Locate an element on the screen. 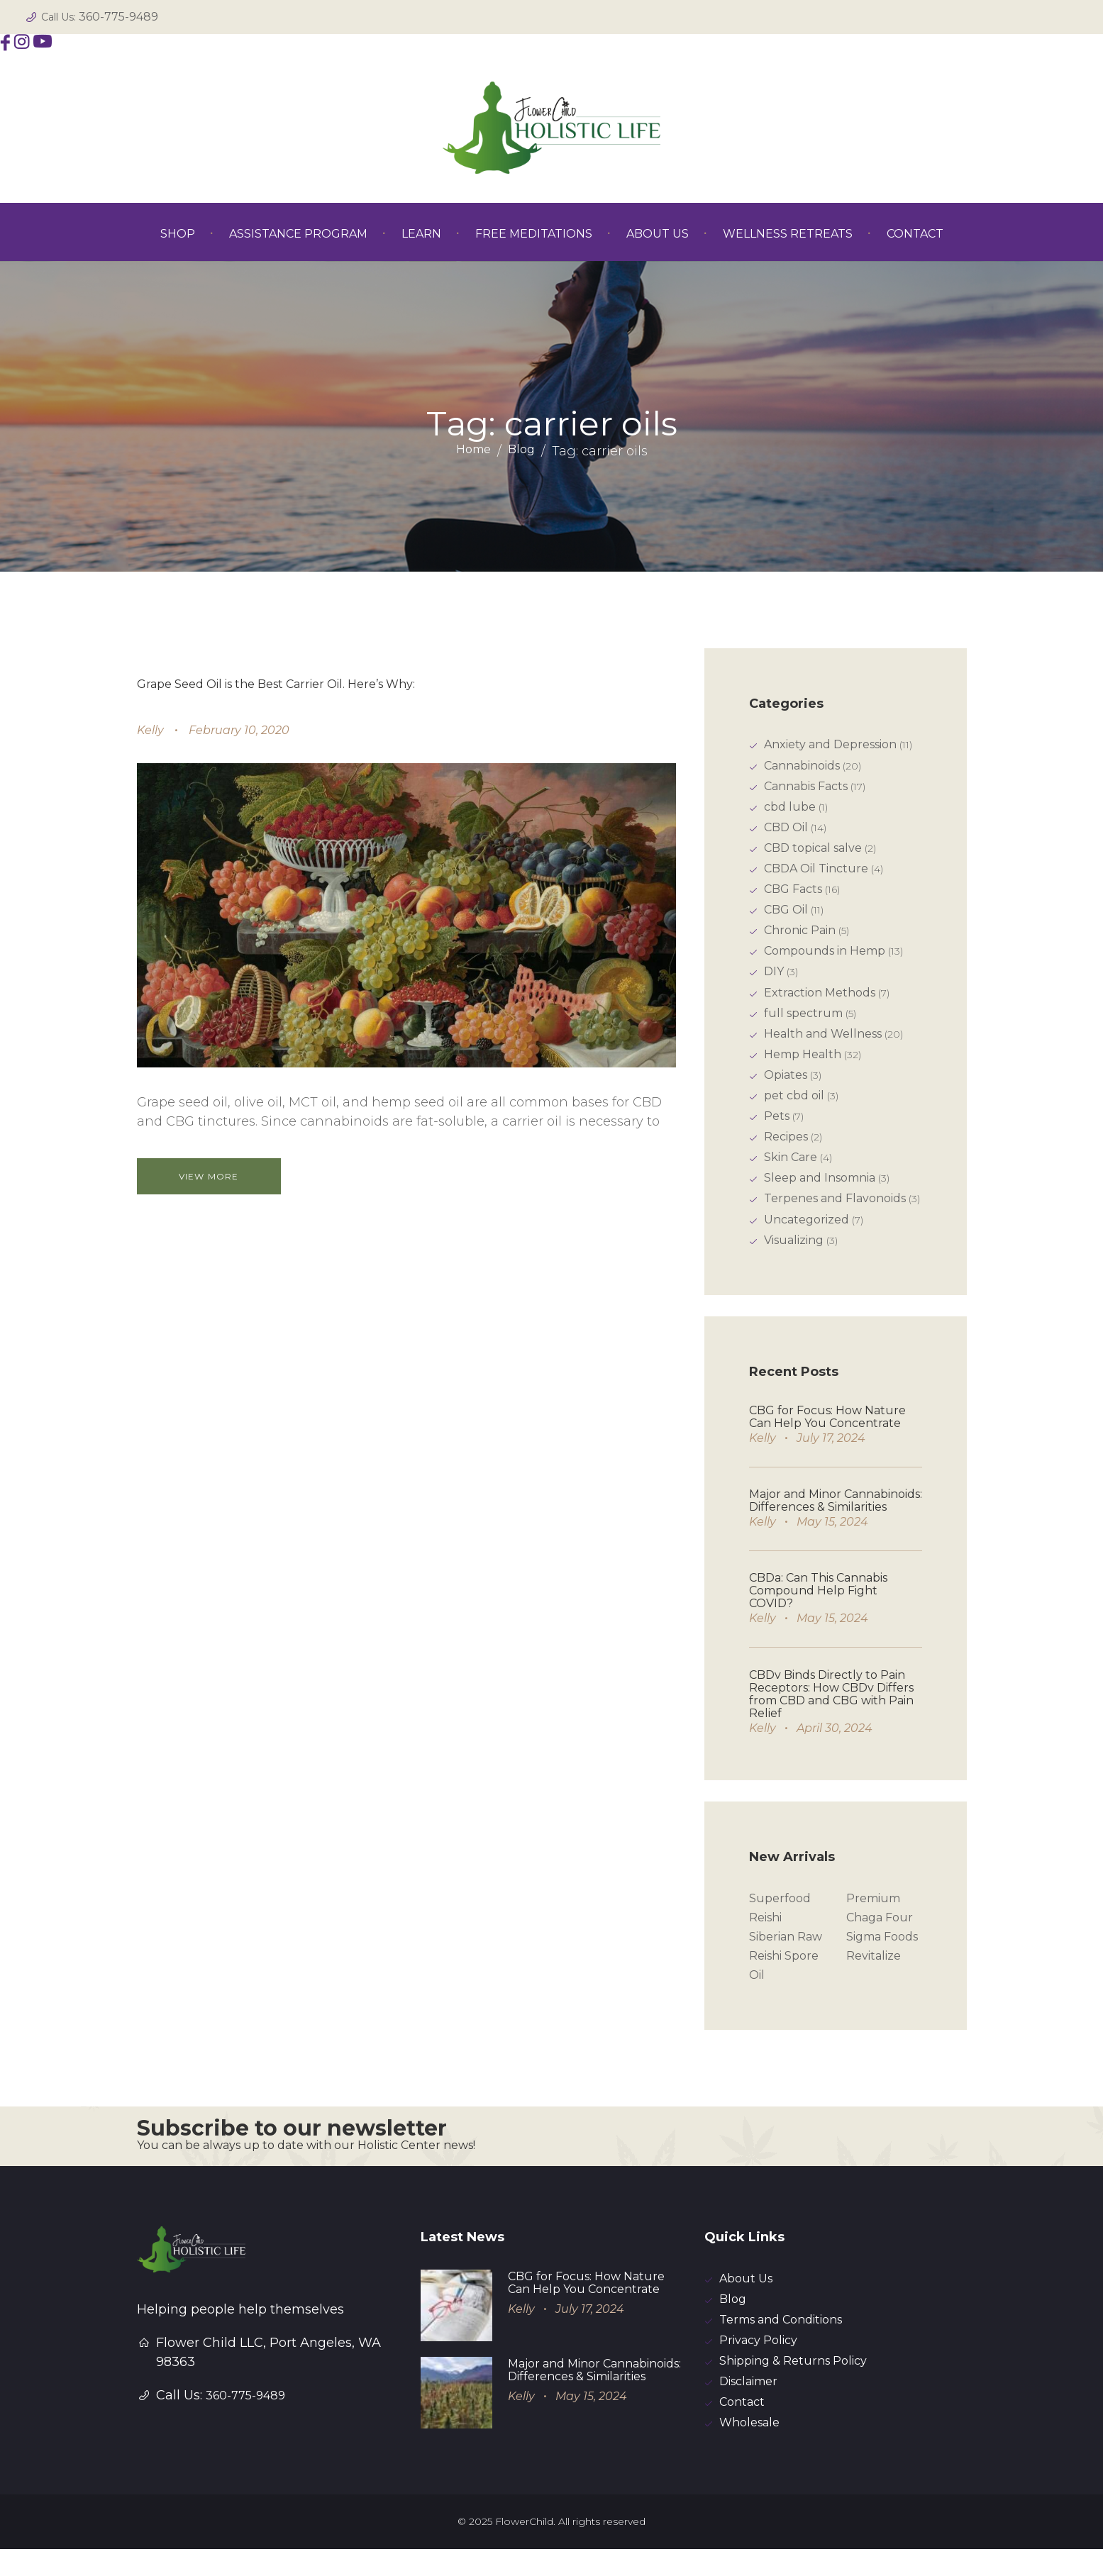 The image size is (1103, 2576). Kelly is located at coordinates (150, 730).